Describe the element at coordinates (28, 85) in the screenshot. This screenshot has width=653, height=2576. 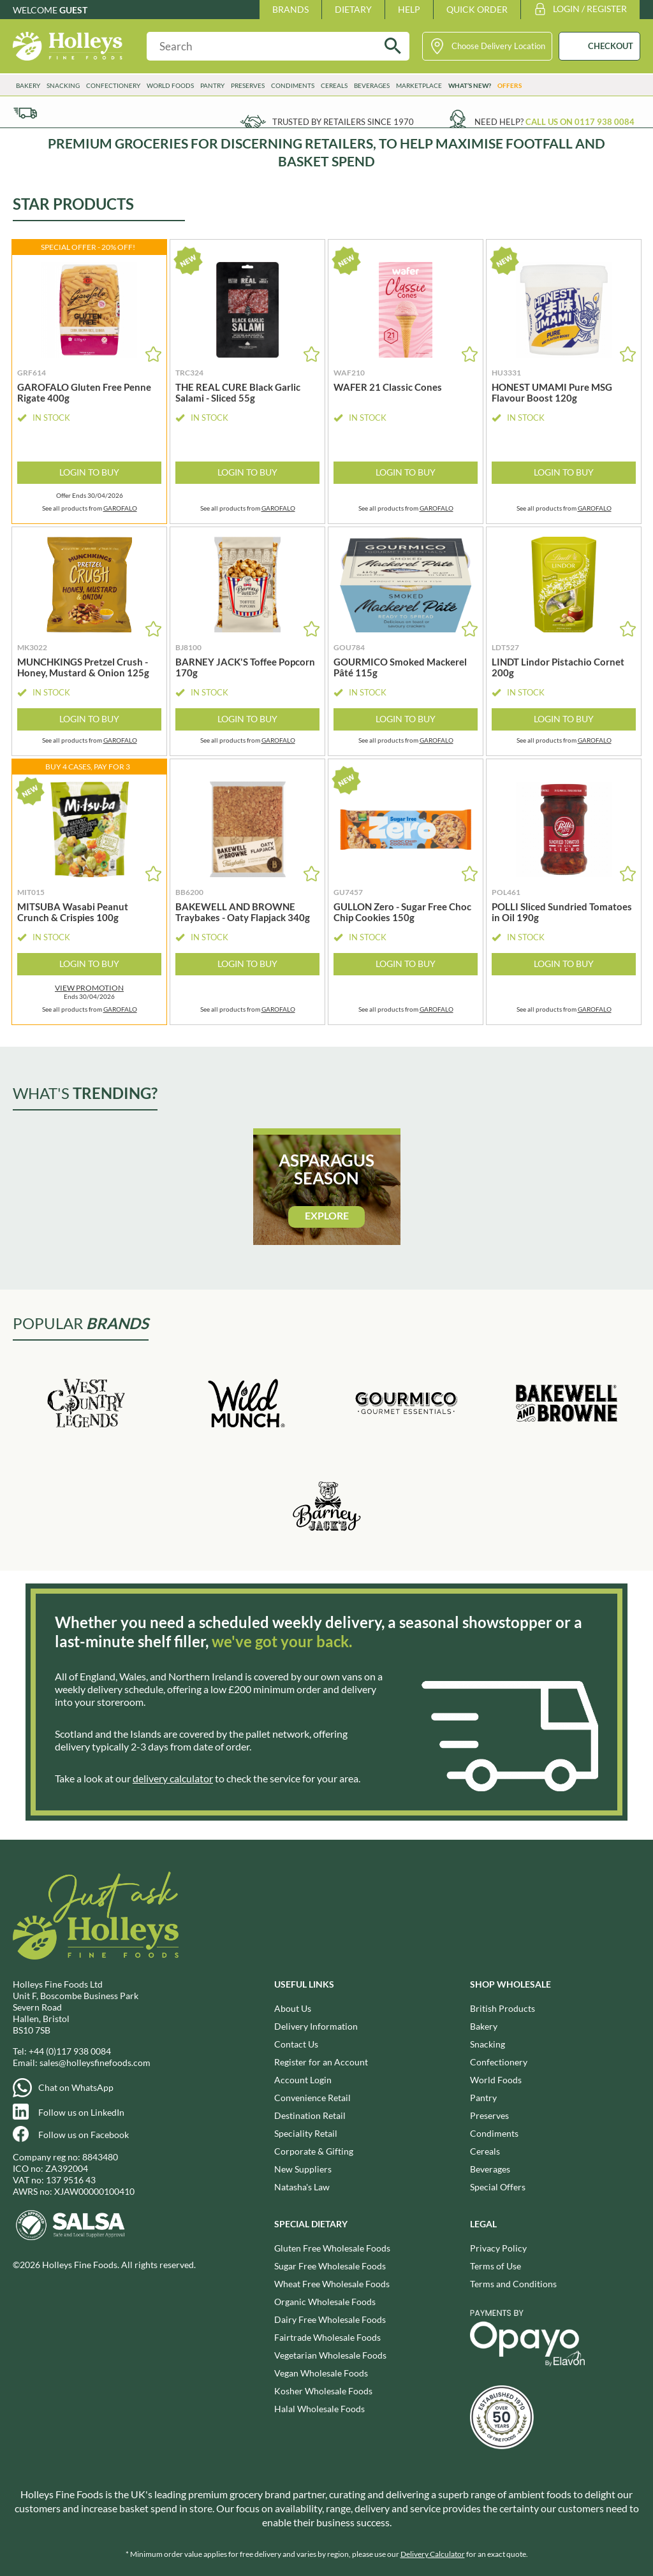
I see `Bakery` at that location.